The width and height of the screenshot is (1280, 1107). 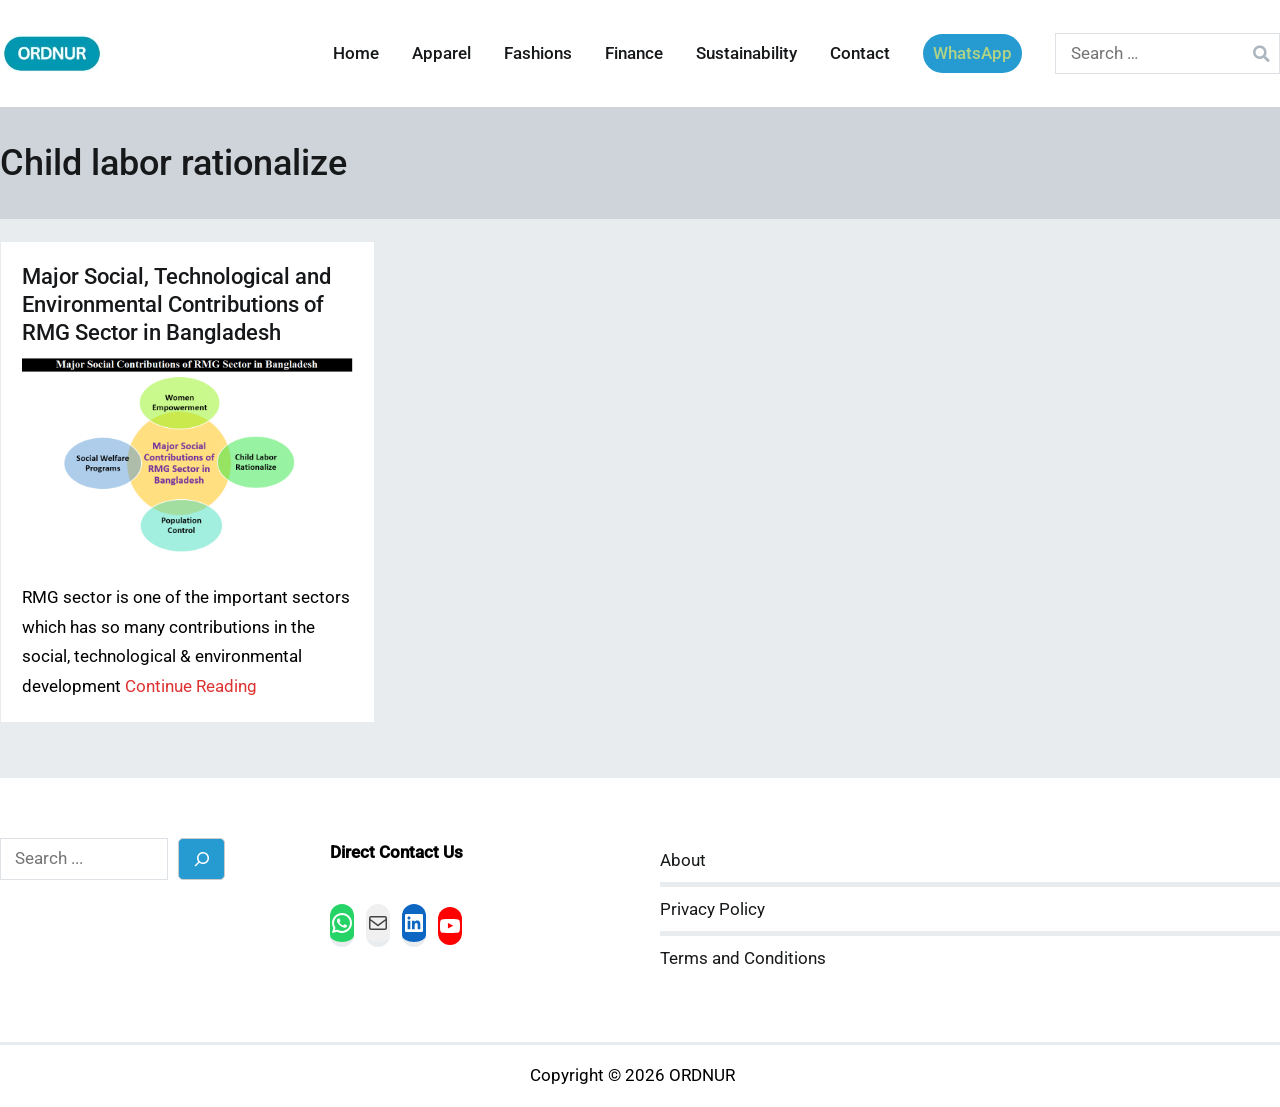 What do you see at coordinates (712, 909) in the screenshot?
I see `Privacy Policy` at bounding box center [712, 909].